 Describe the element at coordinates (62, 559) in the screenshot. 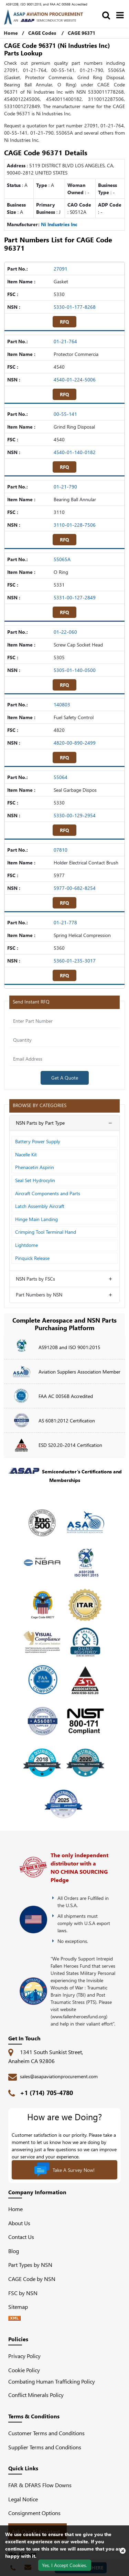

I see `55065A` at that location.